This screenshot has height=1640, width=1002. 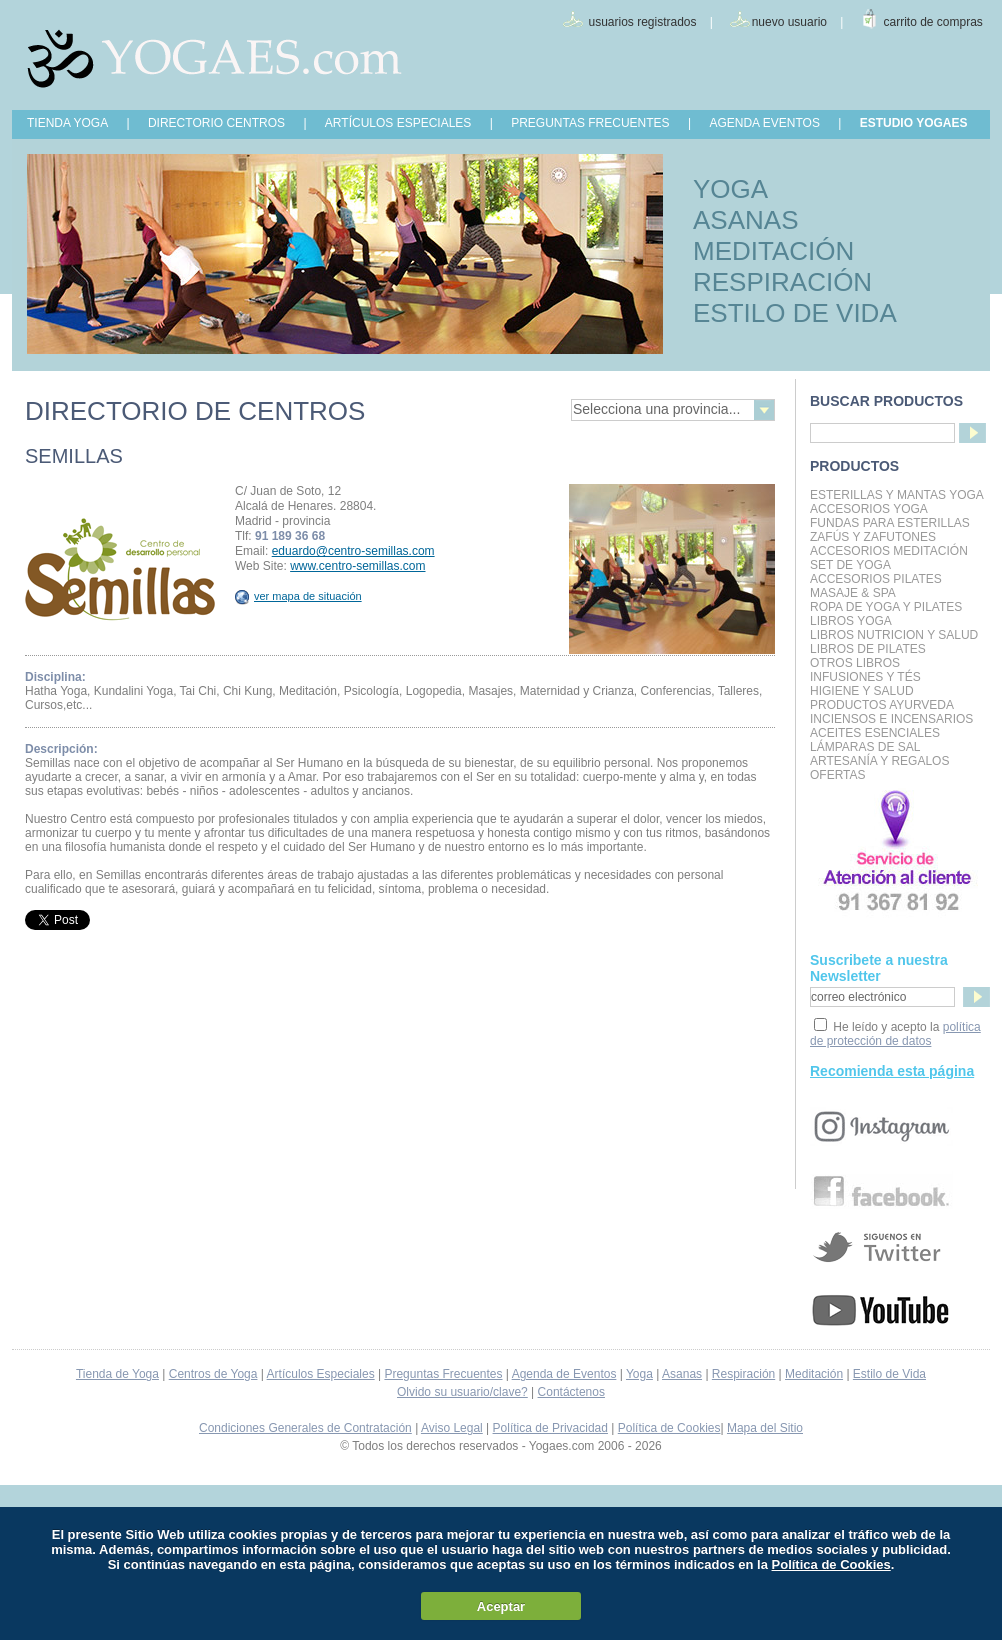 What do you see at coordinates (730, 189) in the screenshot?
I see `YOGA` at bounding box center [730, 189].